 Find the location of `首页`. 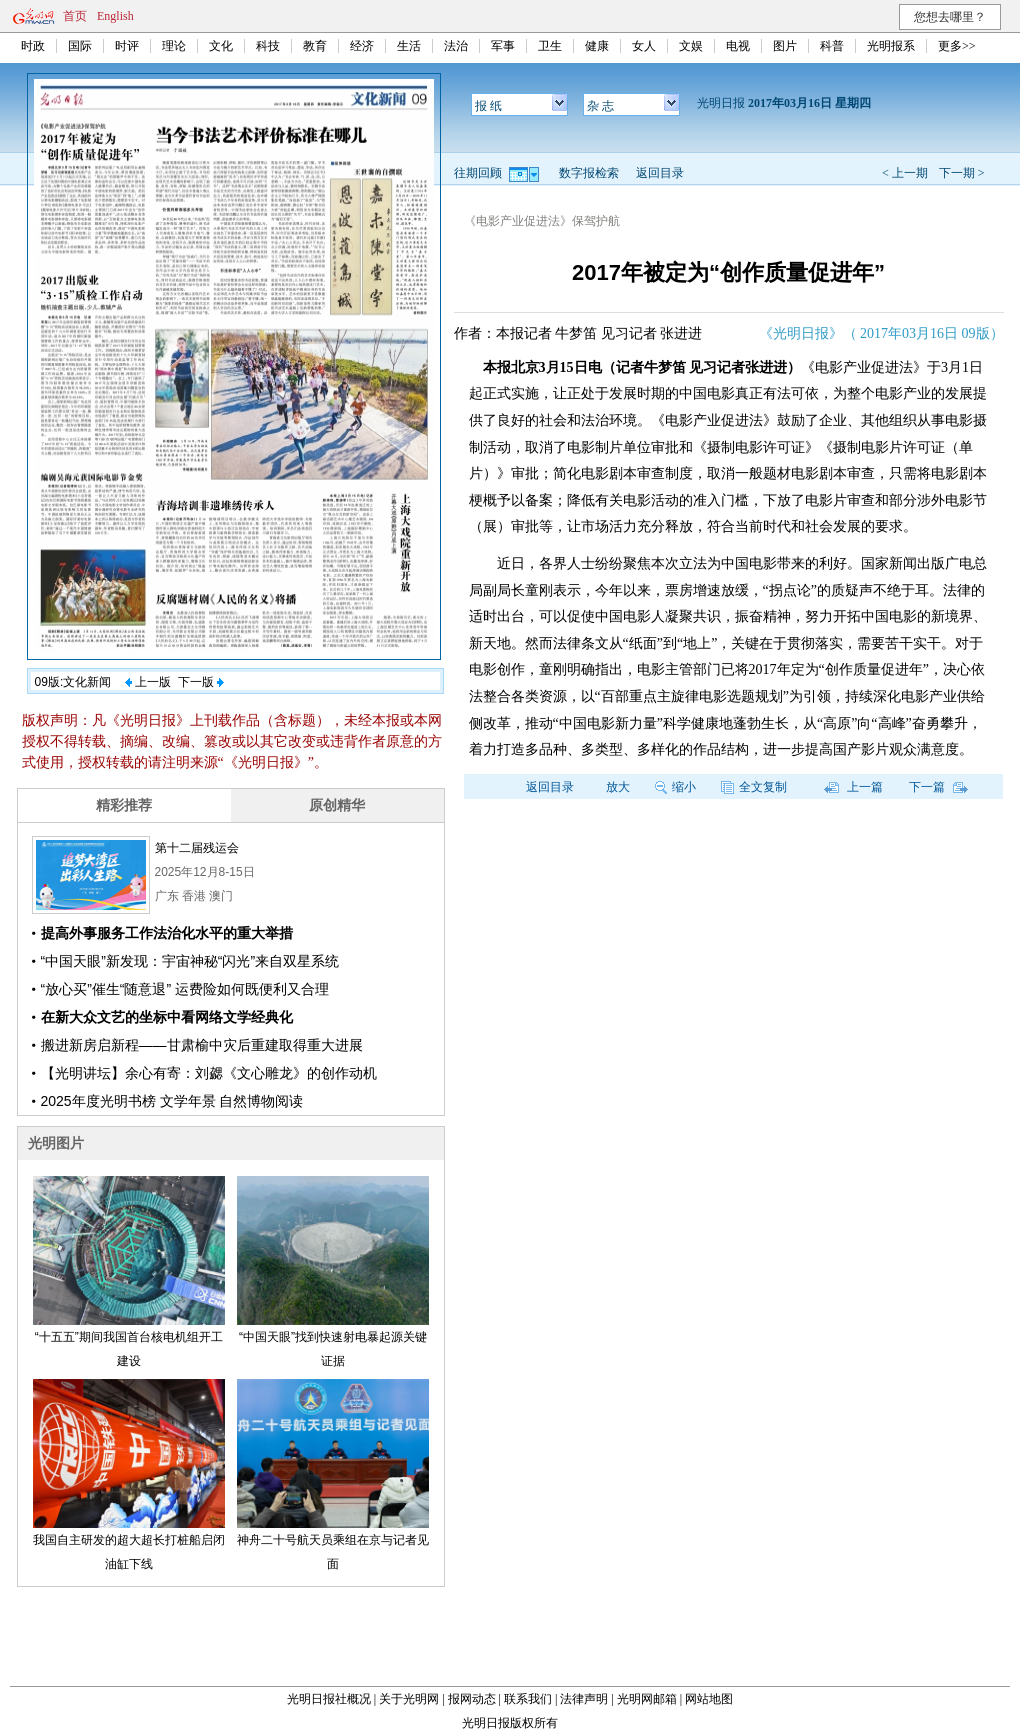

首页 is located at coordinates (75, 16).